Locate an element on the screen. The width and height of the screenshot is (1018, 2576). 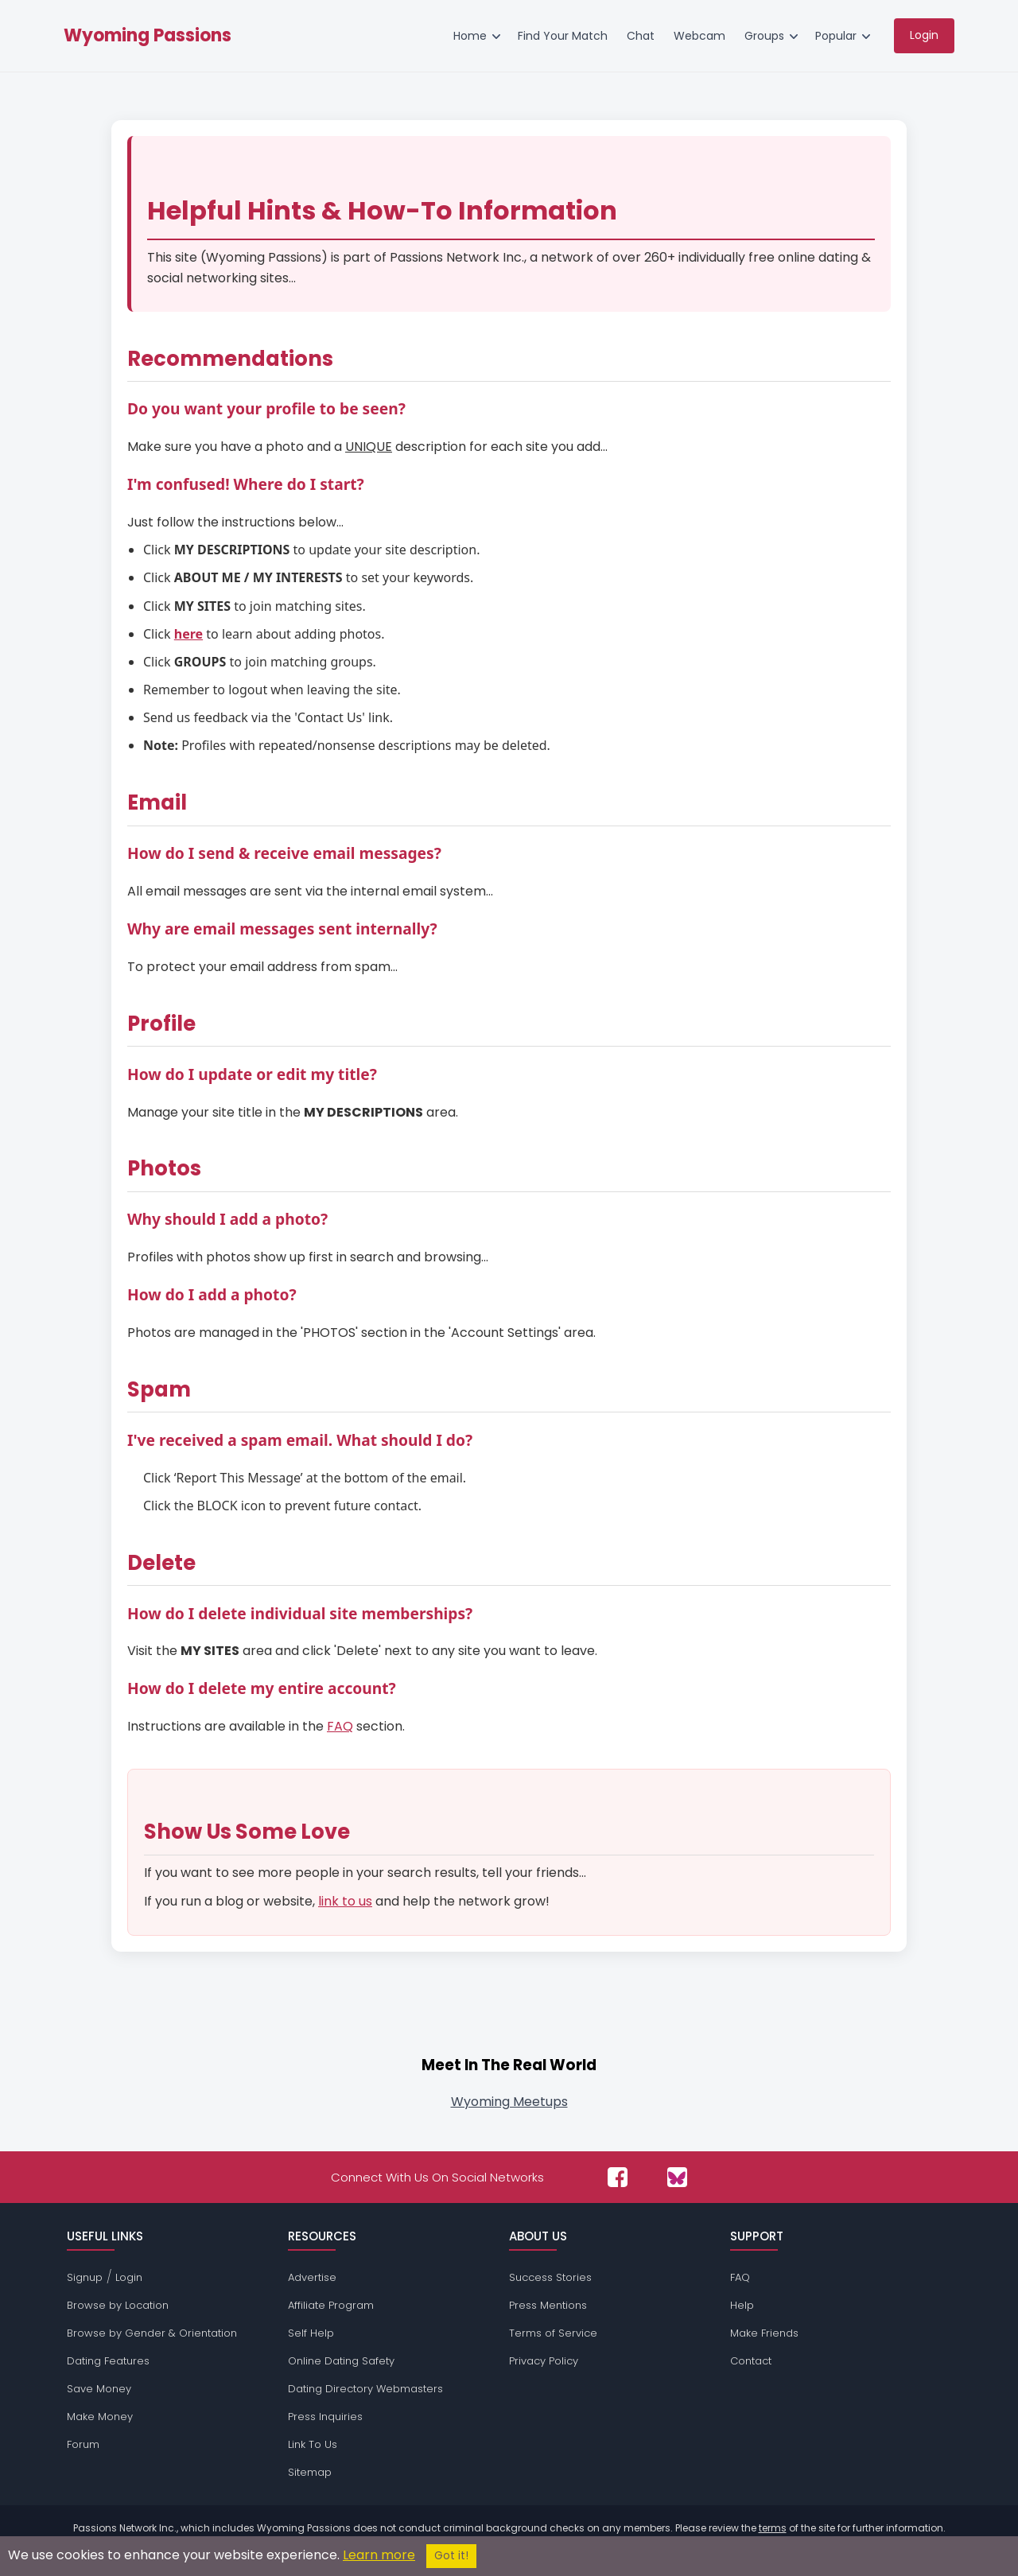
Dating Directory Webmasters is located at coordinates (365, 2388).